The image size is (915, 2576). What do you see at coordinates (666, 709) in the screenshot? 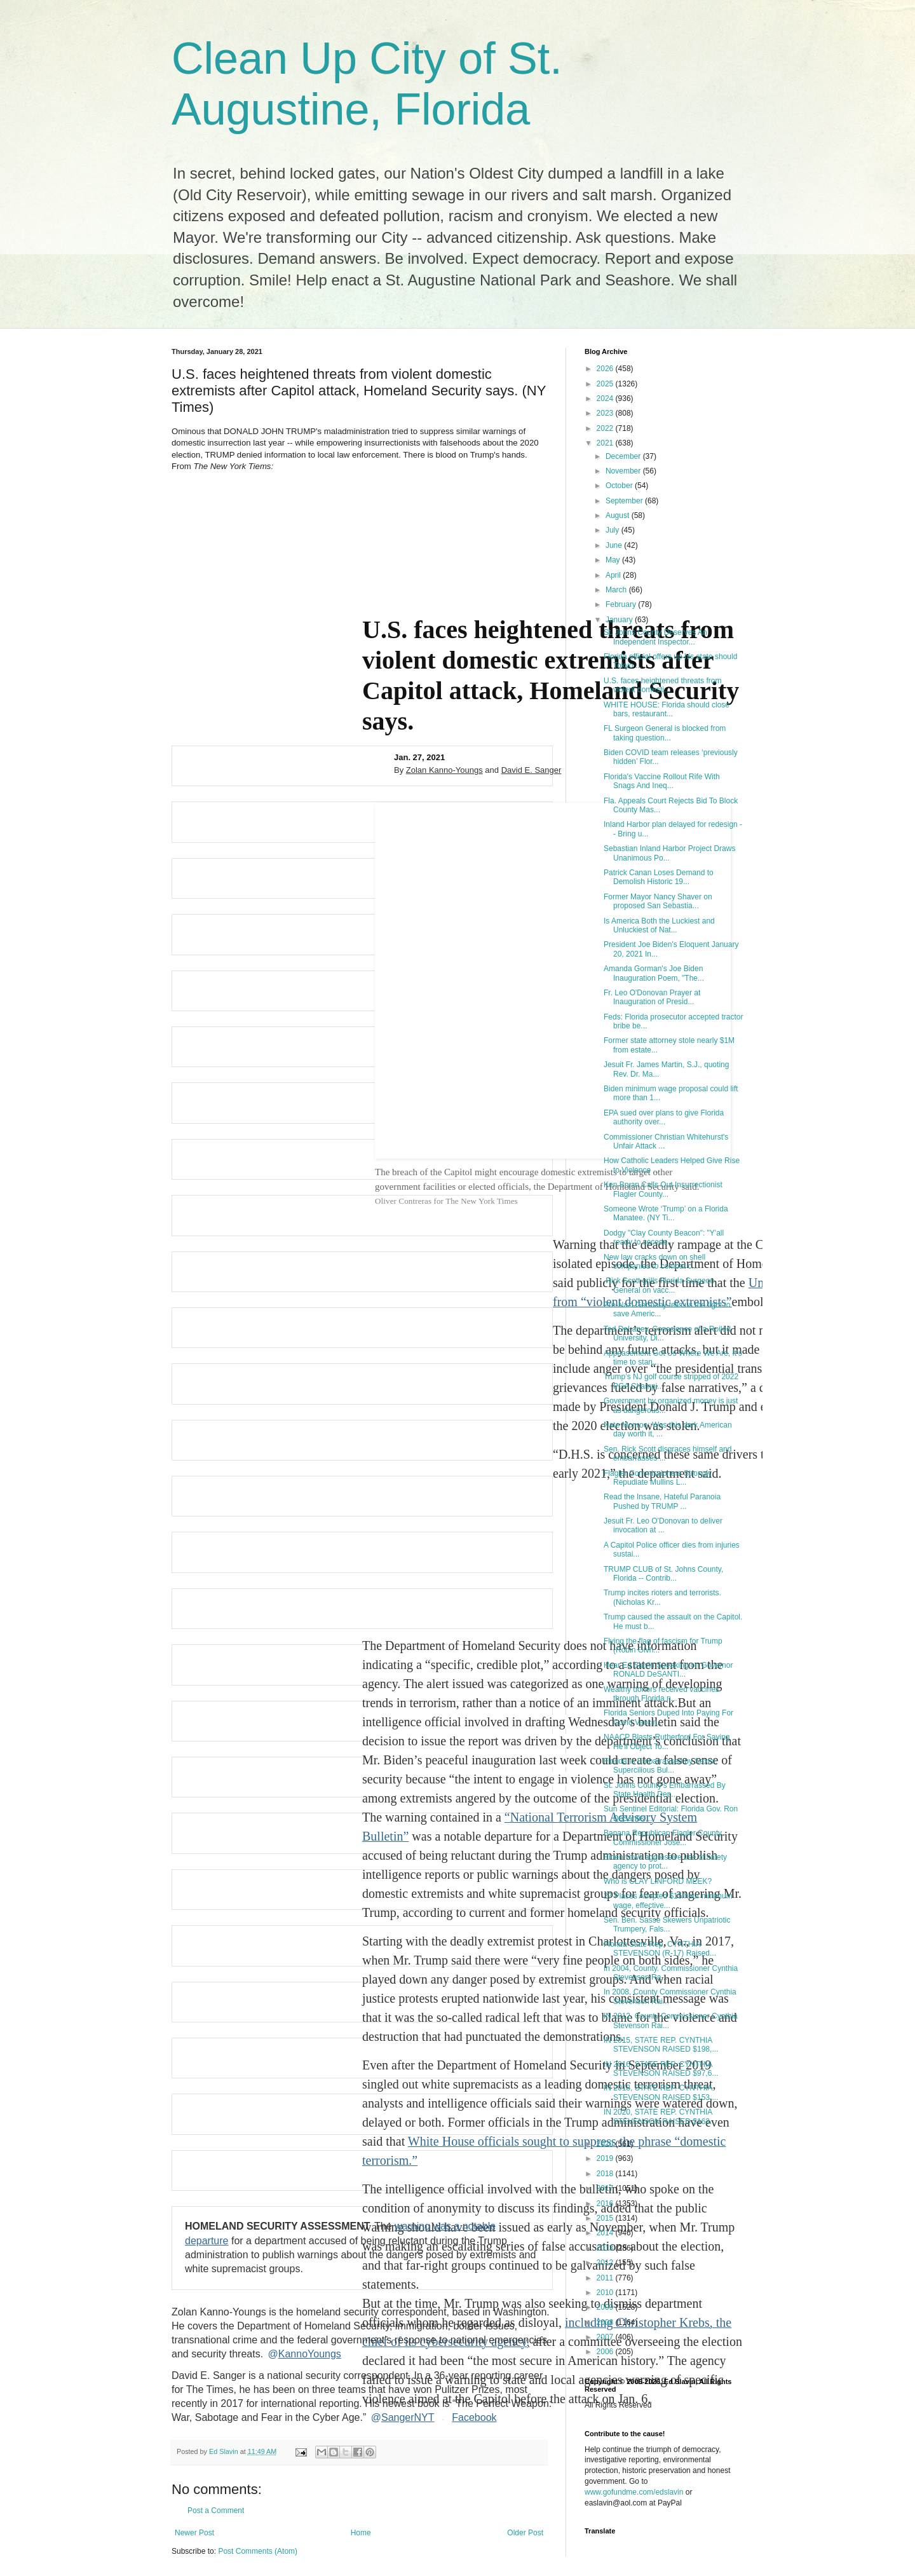
I see `WHITE HOUSE: Florida should close bars, restaurant...` at bounding box center [666, 709].